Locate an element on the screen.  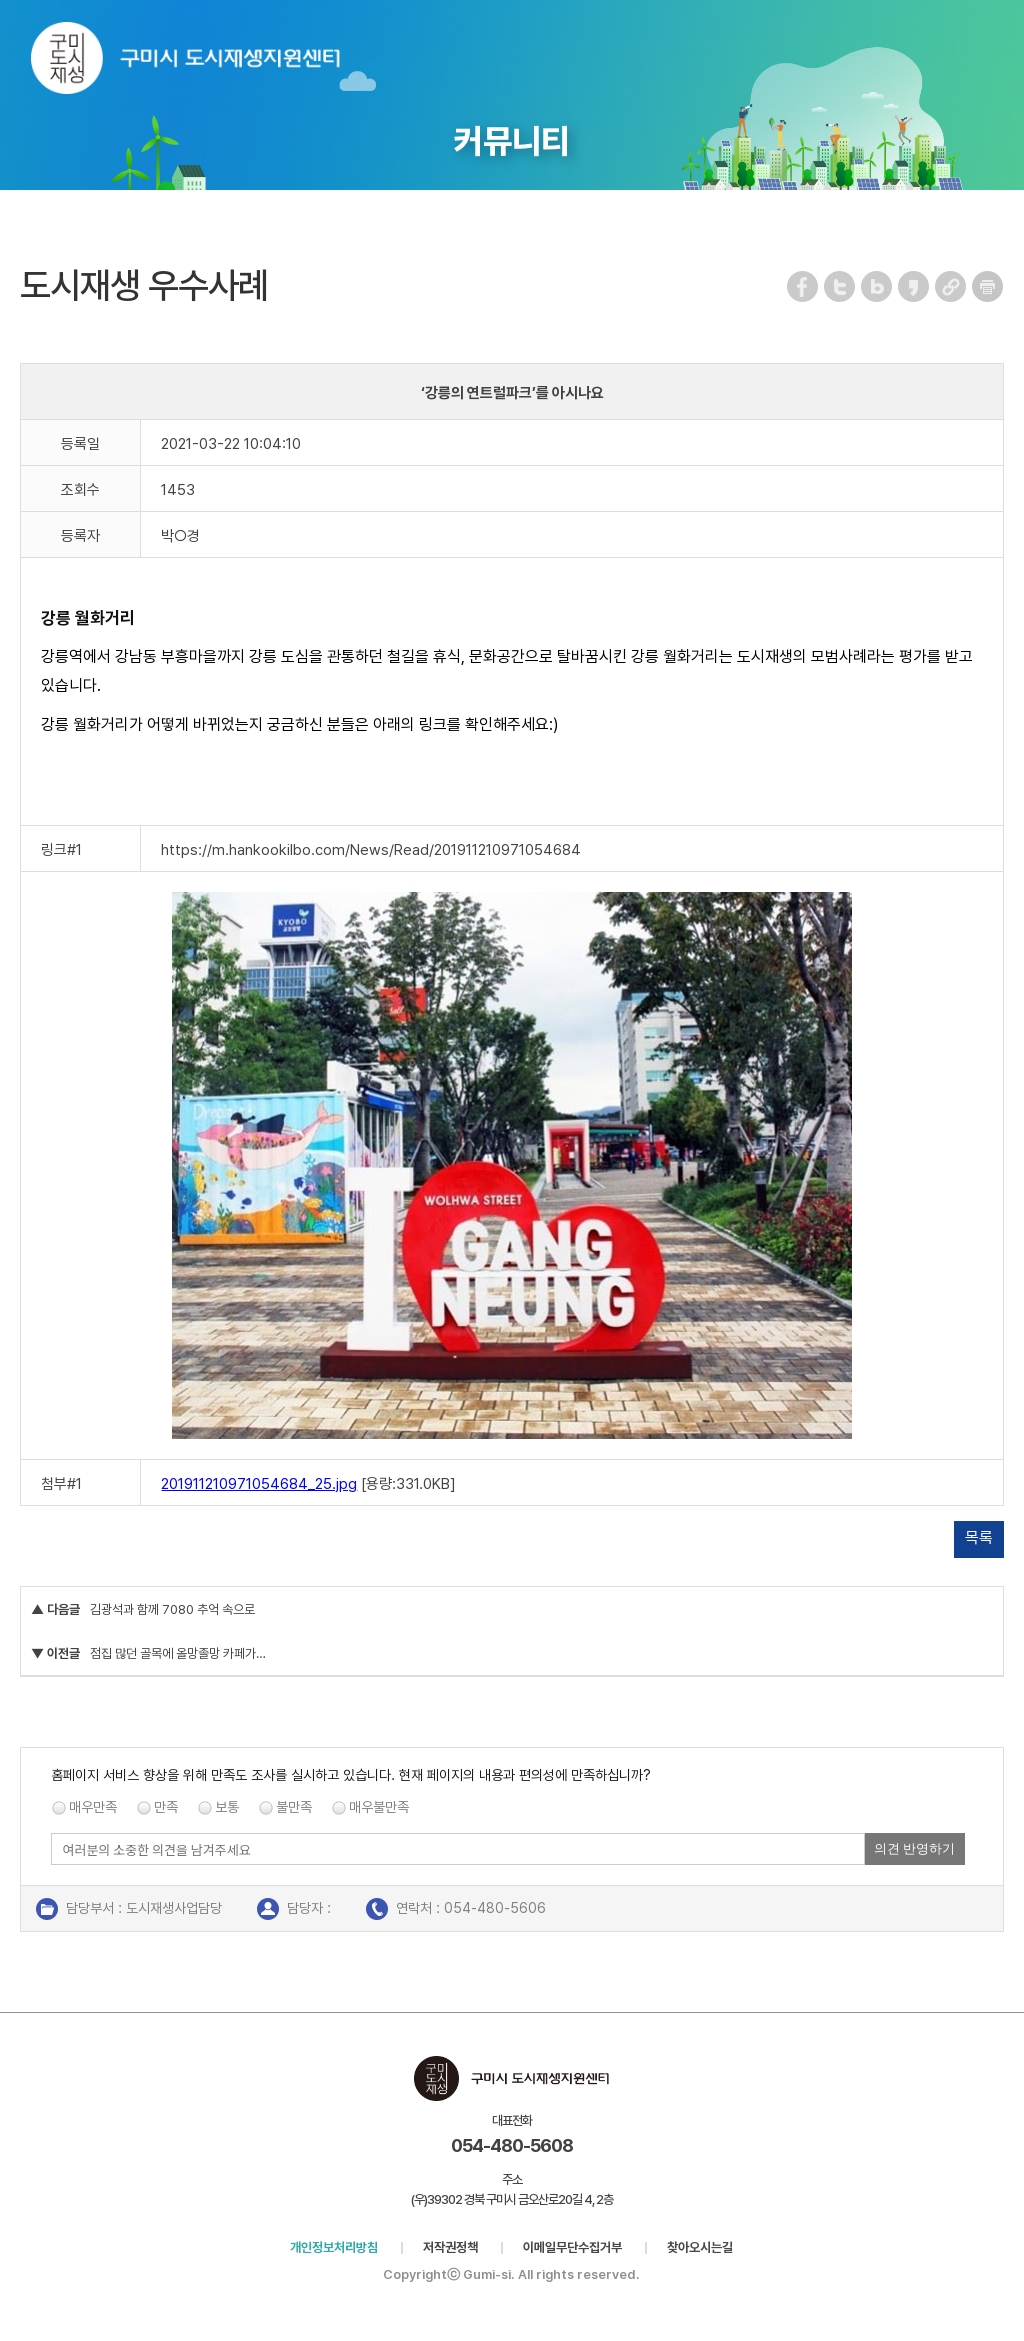
201911210971054684_25.jpg is located at coordinates (259, 1484).